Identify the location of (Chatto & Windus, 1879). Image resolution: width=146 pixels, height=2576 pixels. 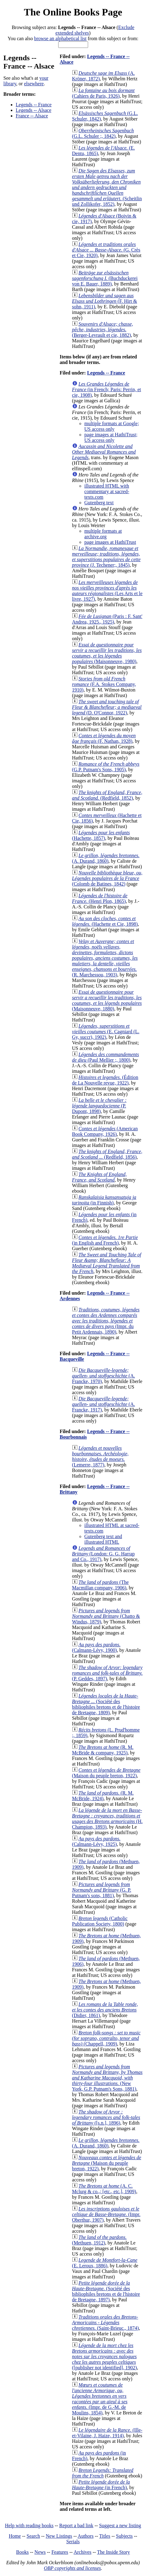
(106, 1616).